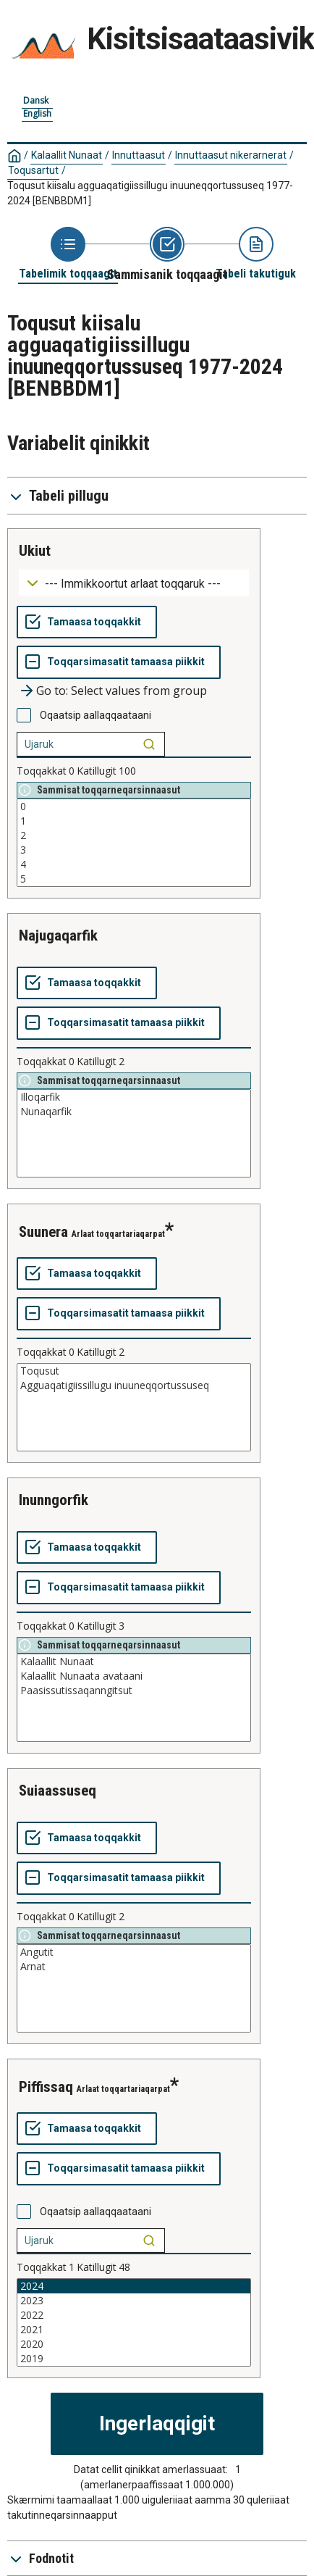  Describe the element at coordinates (133, 1111) in the screenshot. I see `Nunaqarfik` at that location.